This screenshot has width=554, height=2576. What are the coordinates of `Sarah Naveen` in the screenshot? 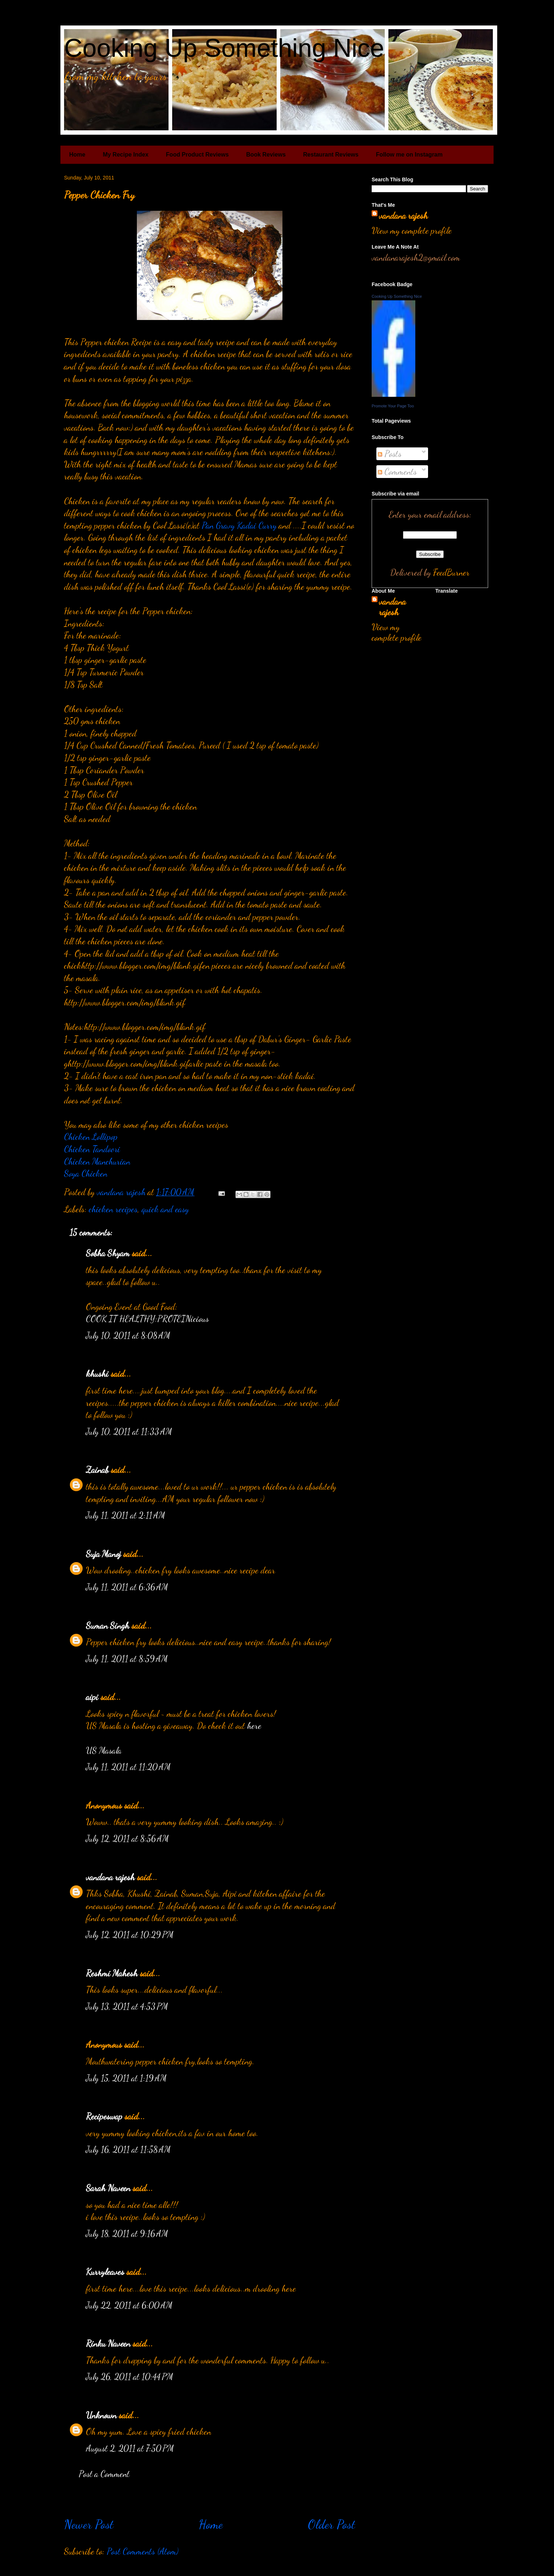 It's located at (108, 2188).